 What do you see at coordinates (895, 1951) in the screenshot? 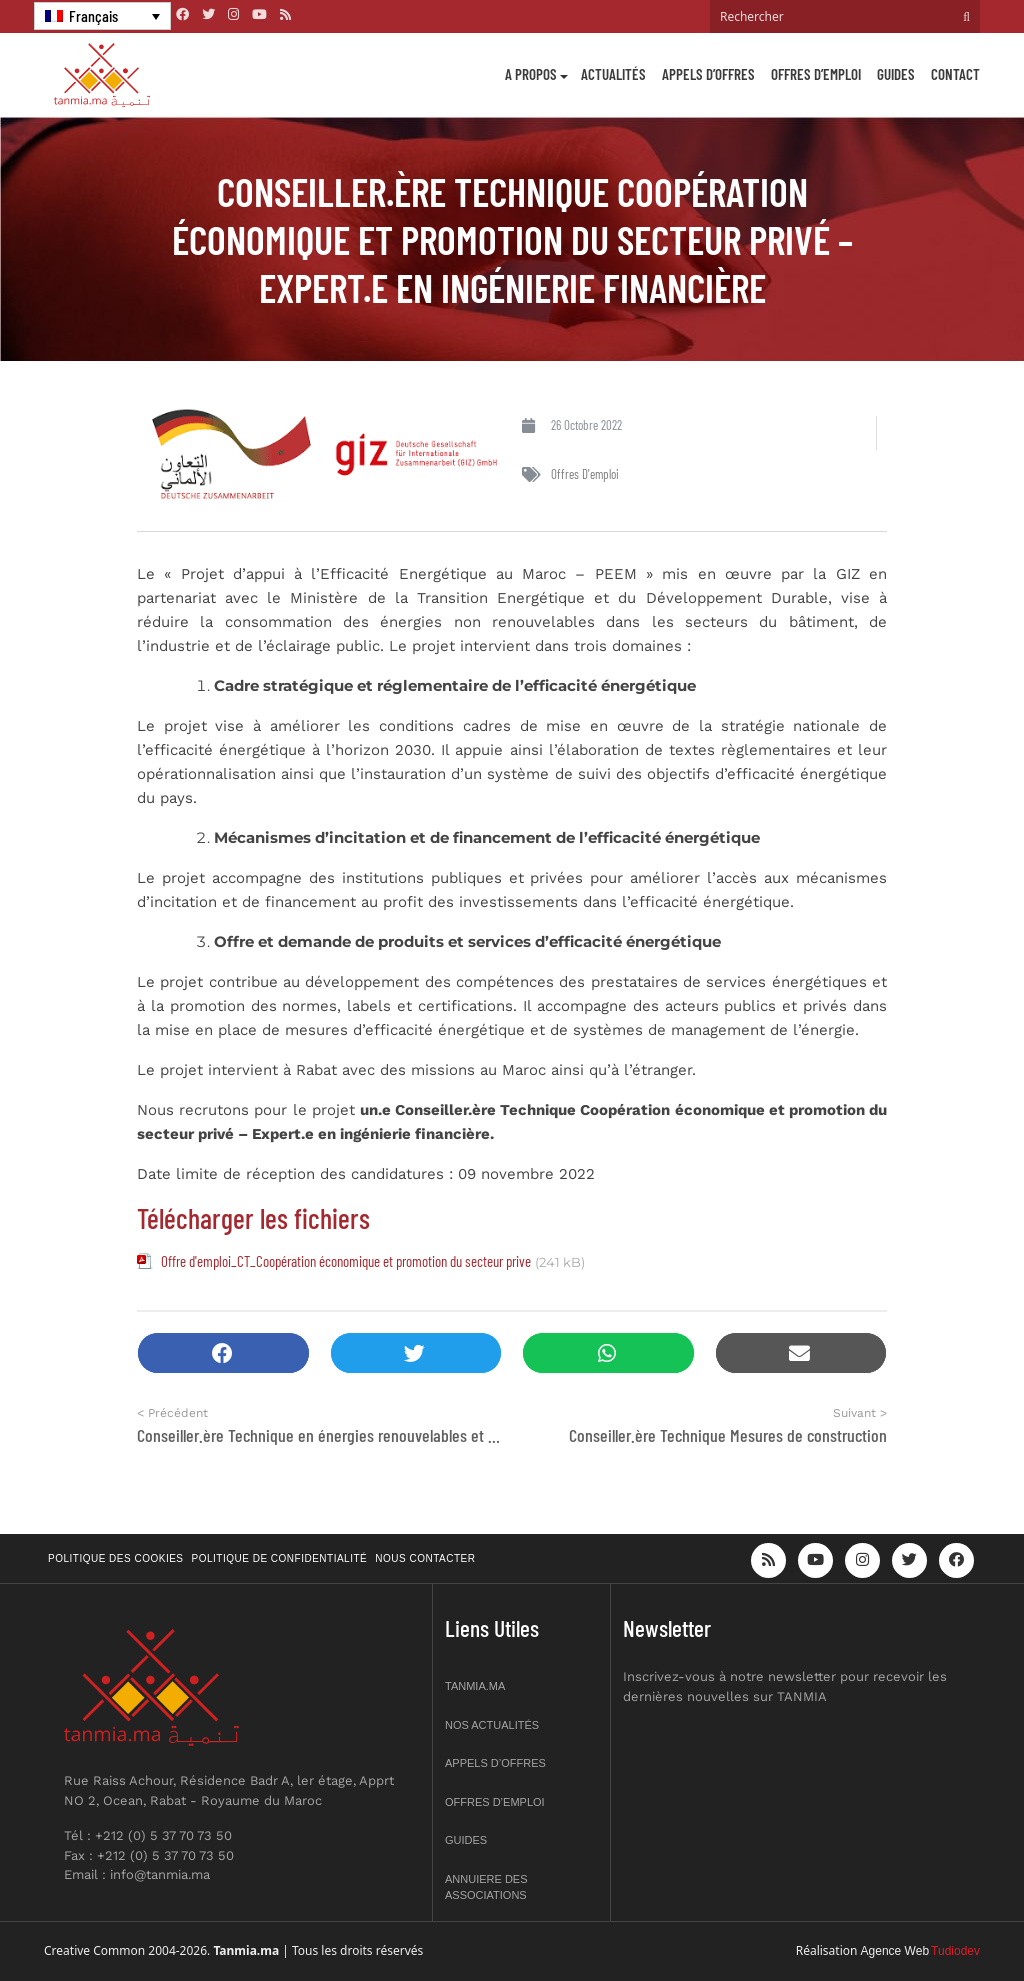
I see `Agence Web` at bounding box center [895, 1951].